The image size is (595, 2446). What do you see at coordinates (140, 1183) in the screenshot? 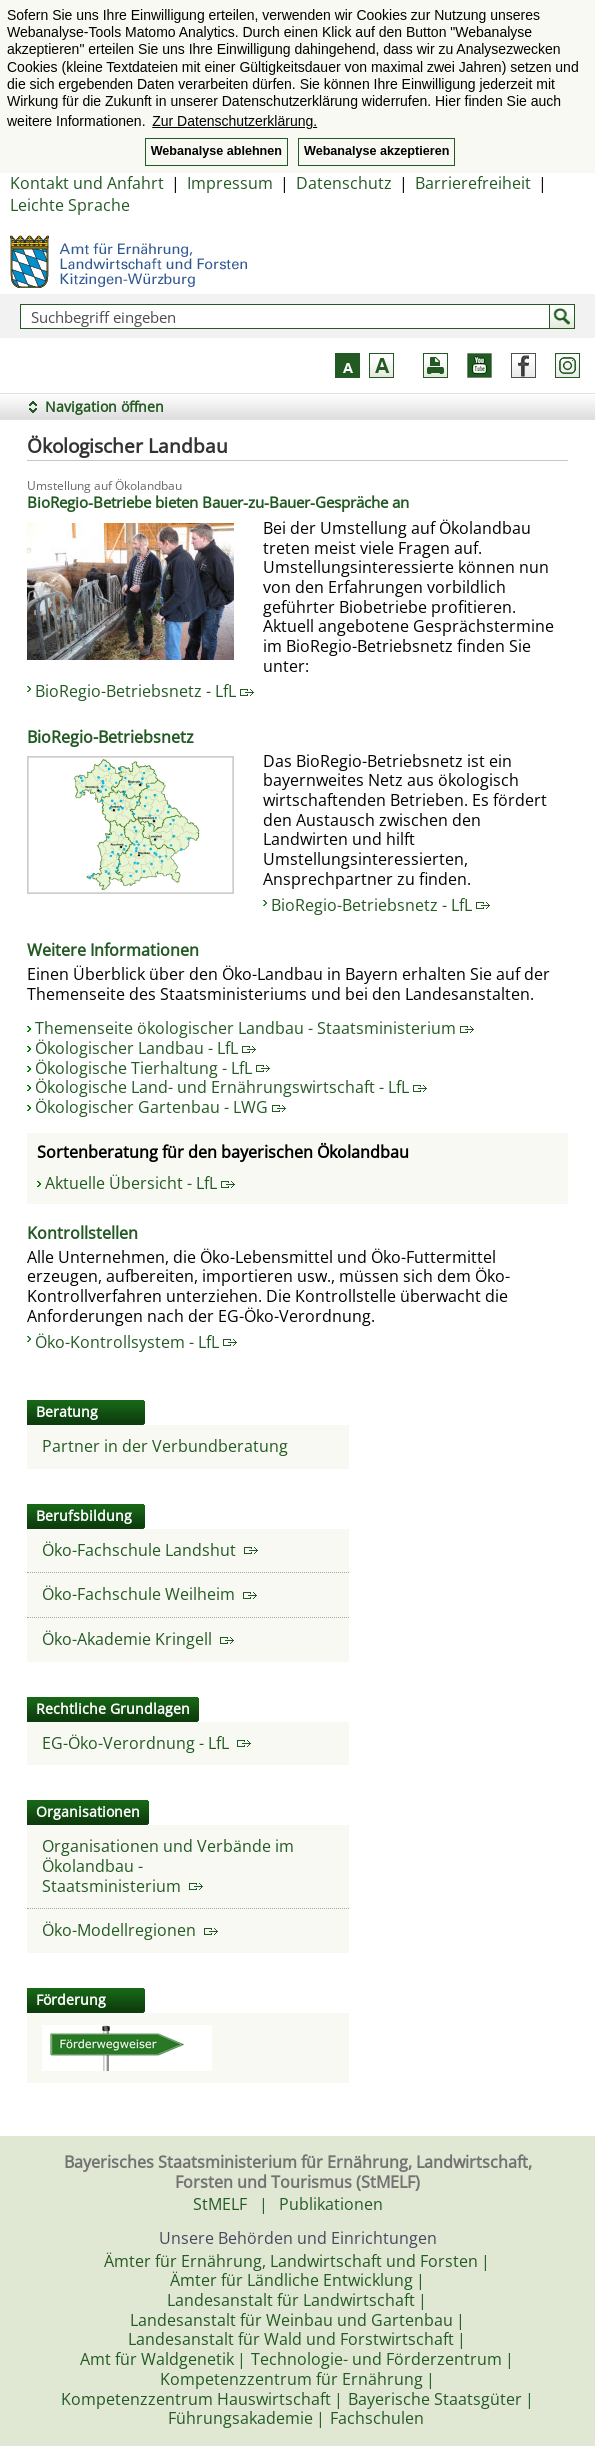
I see `Aktuelle Übersicht - LfL` at bounding box center [140, 1183].